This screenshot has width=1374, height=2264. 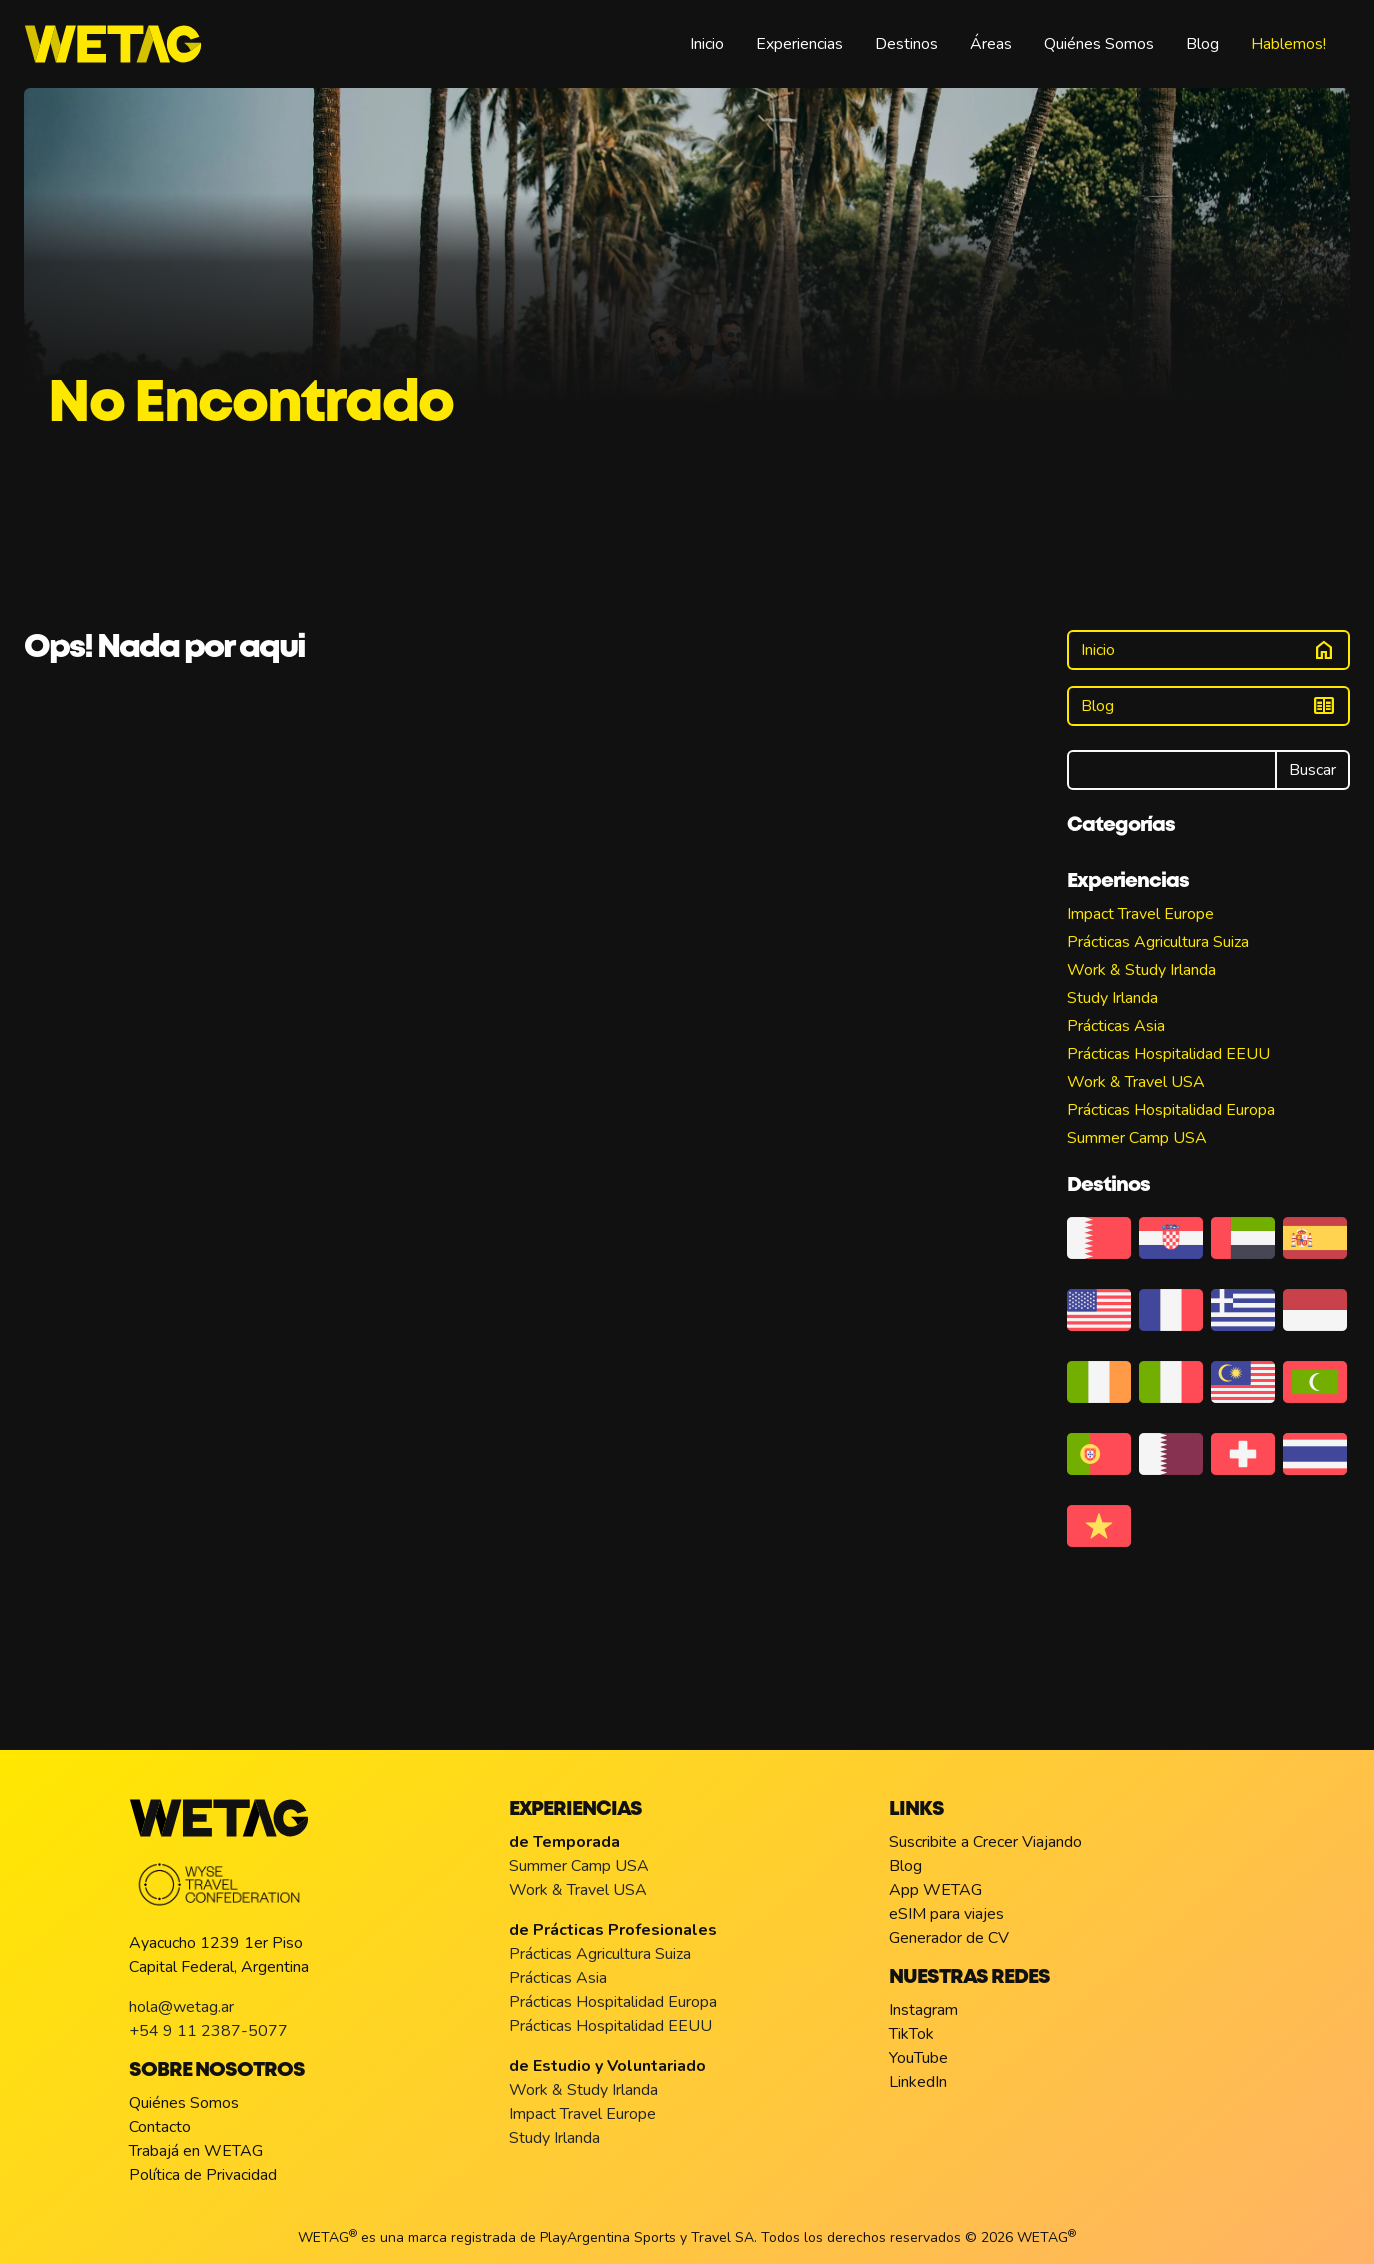 What do you see at coordinates (1136, 1082) in the screenshot?
I see `Work & Travel USA` at bounding box center [1136, 1082].